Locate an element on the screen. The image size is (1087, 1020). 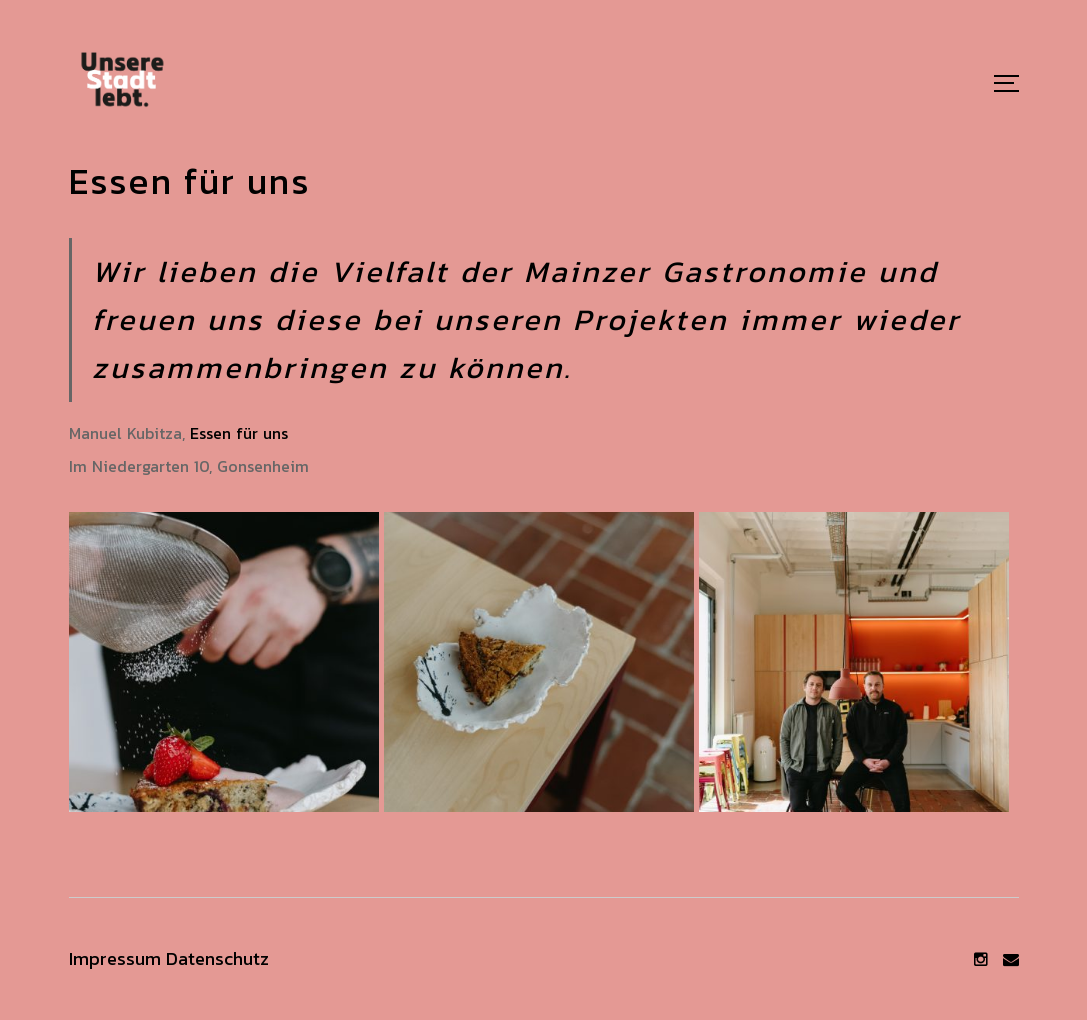
Essen für uns is located at coordinates (239, 433).